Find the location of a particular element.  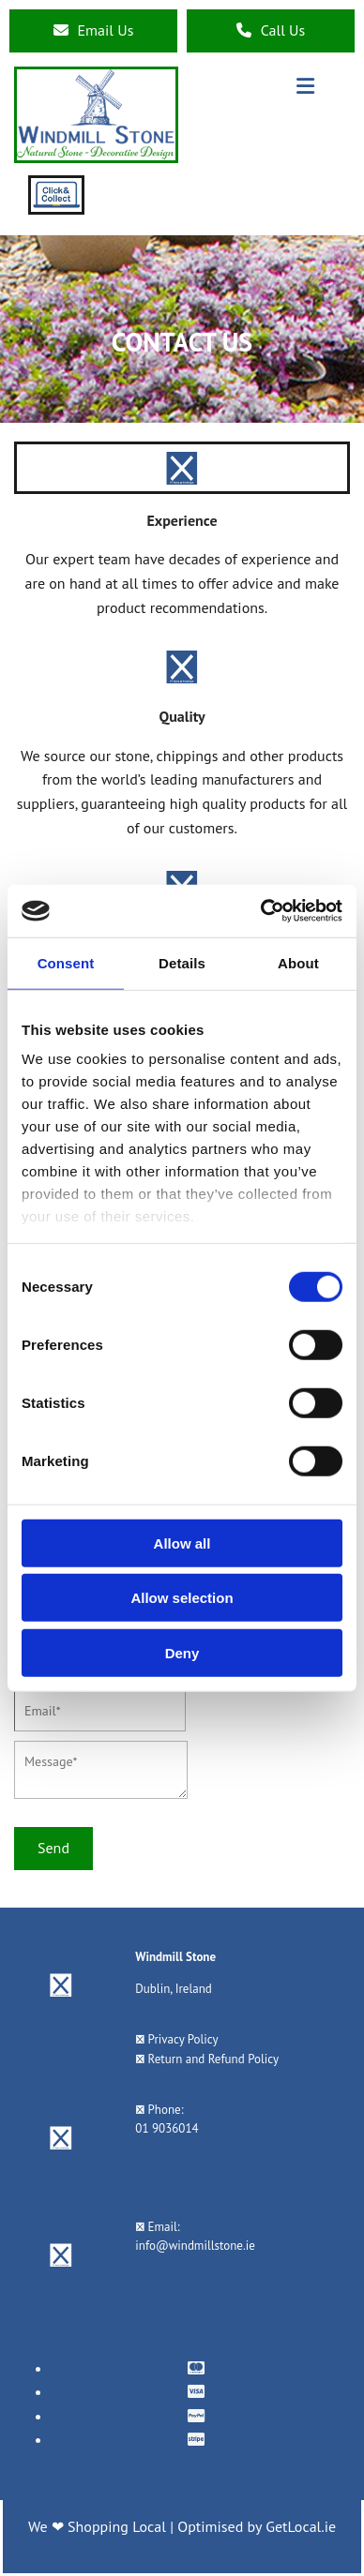

About [tab] is located at coordinates (298, 962).